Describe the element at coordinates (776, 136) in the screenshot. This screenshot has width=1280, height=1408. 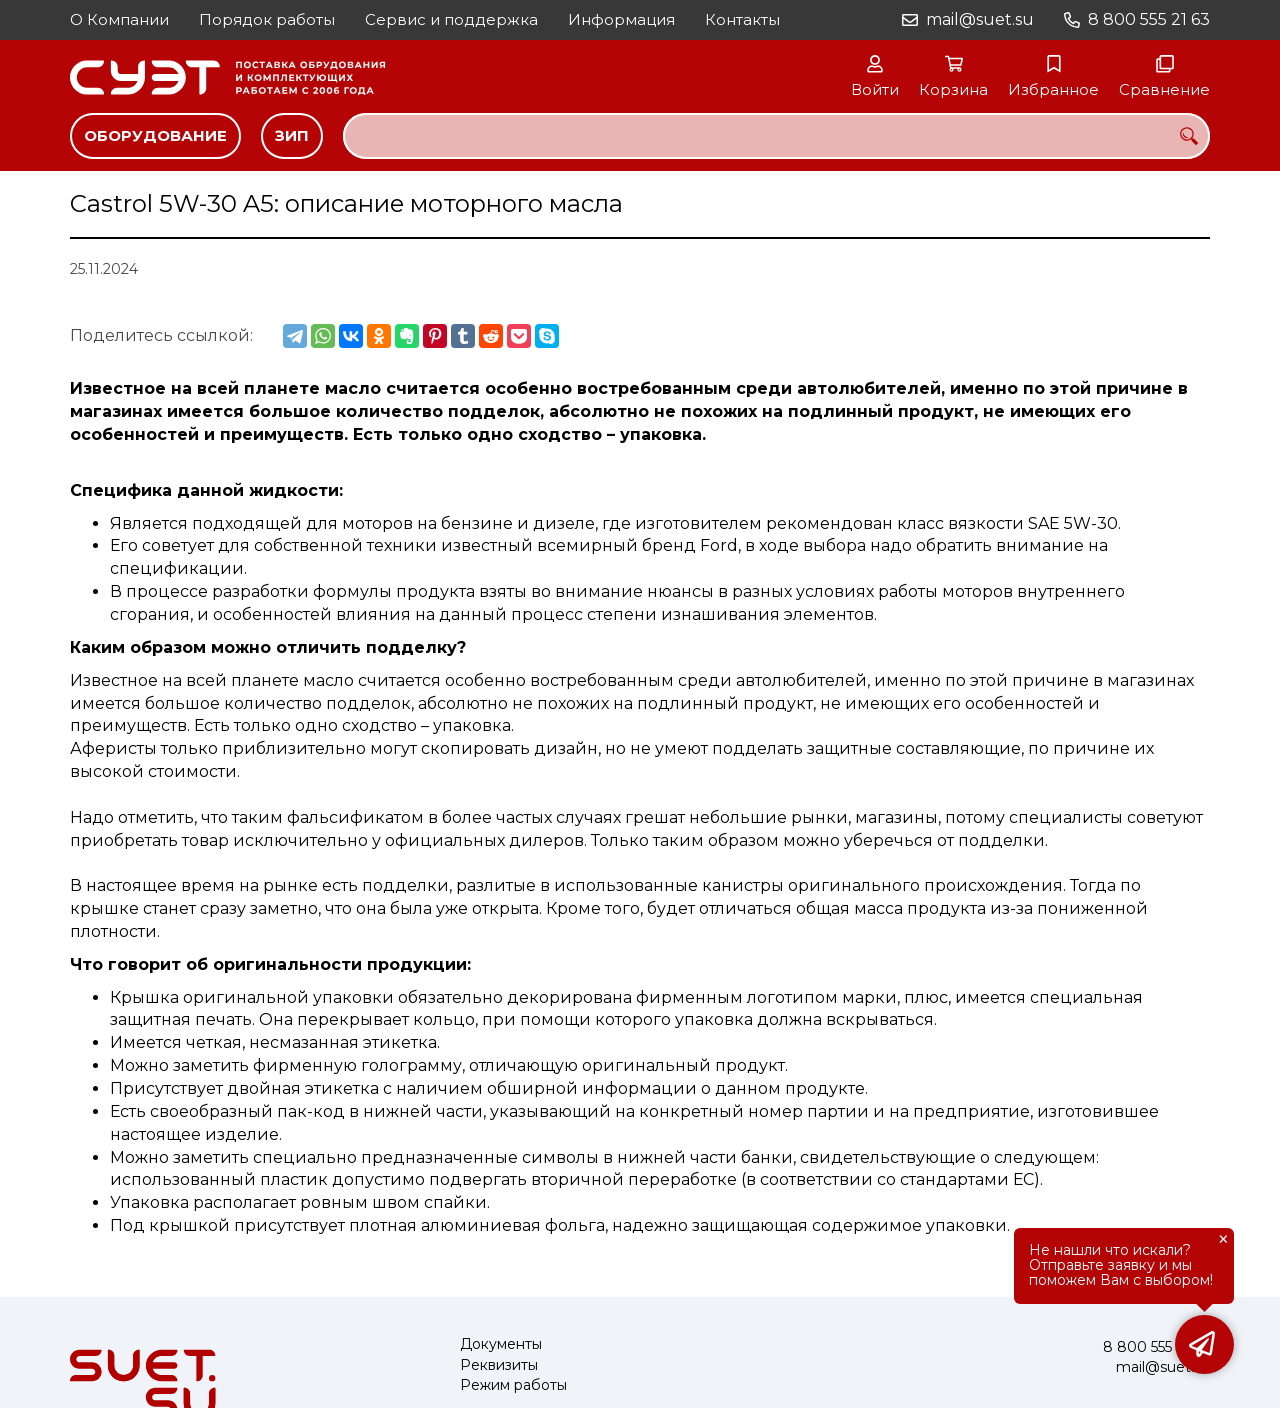
I see `[combobox]` at that location.